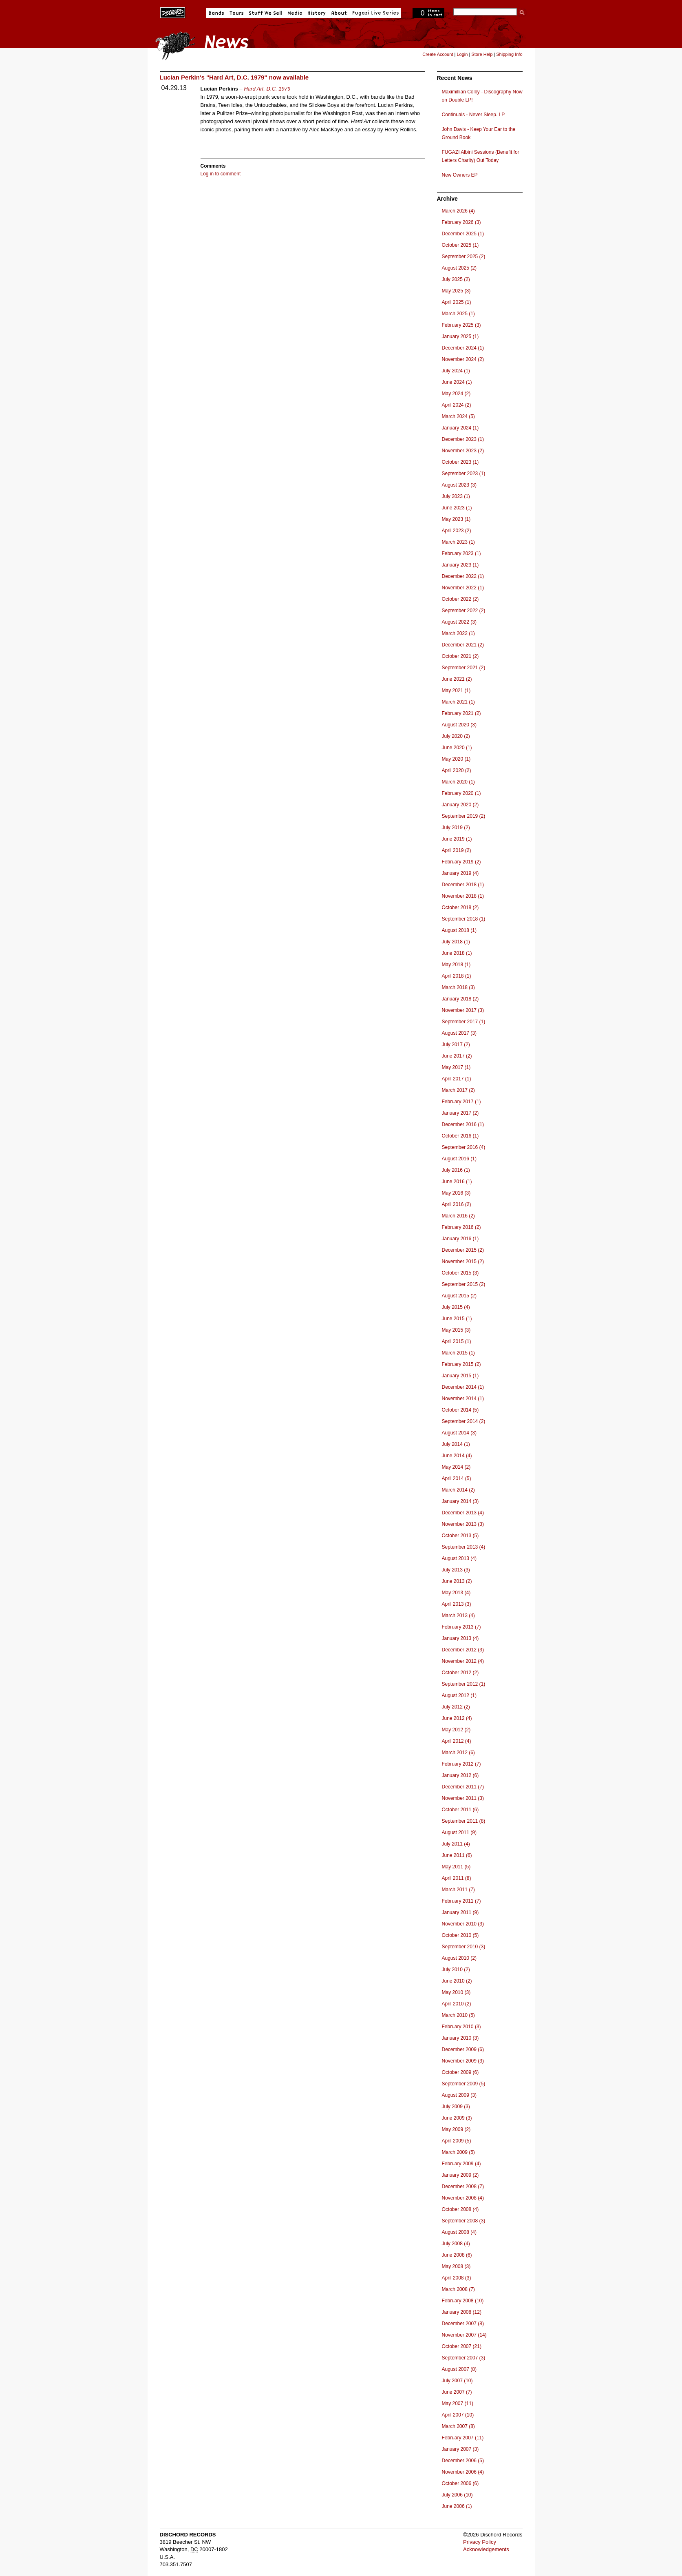 Image resolution: width=682 pixels, height=2576 pixels. Describe the element at coordinates (459, 1695) in the screenshot. I see `August 2012 (1)` at that location.